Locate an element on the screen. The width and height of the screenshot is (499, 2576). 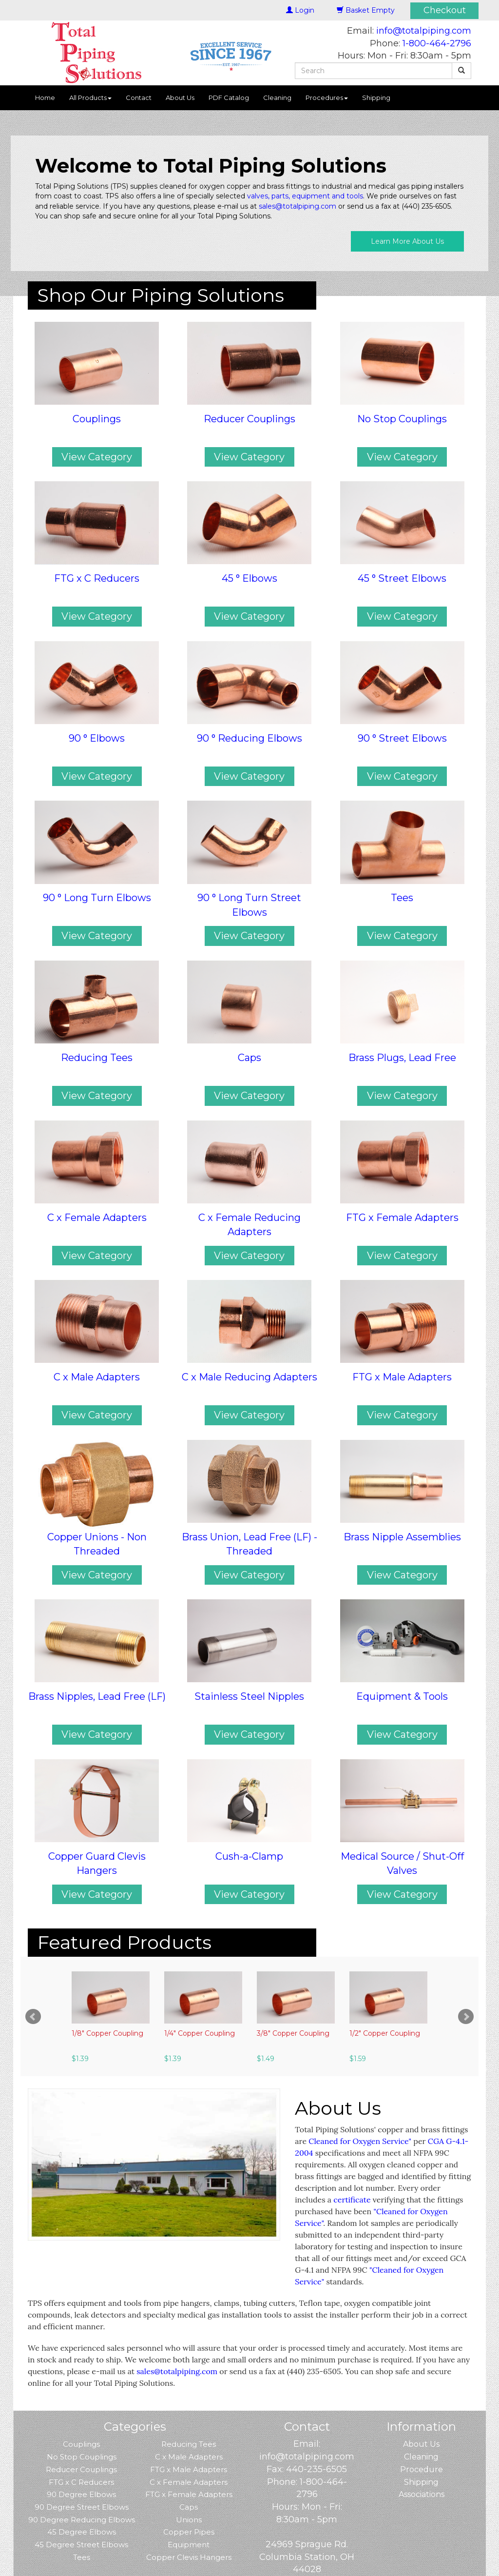
Equipment is located at coordinates (189, 2544).